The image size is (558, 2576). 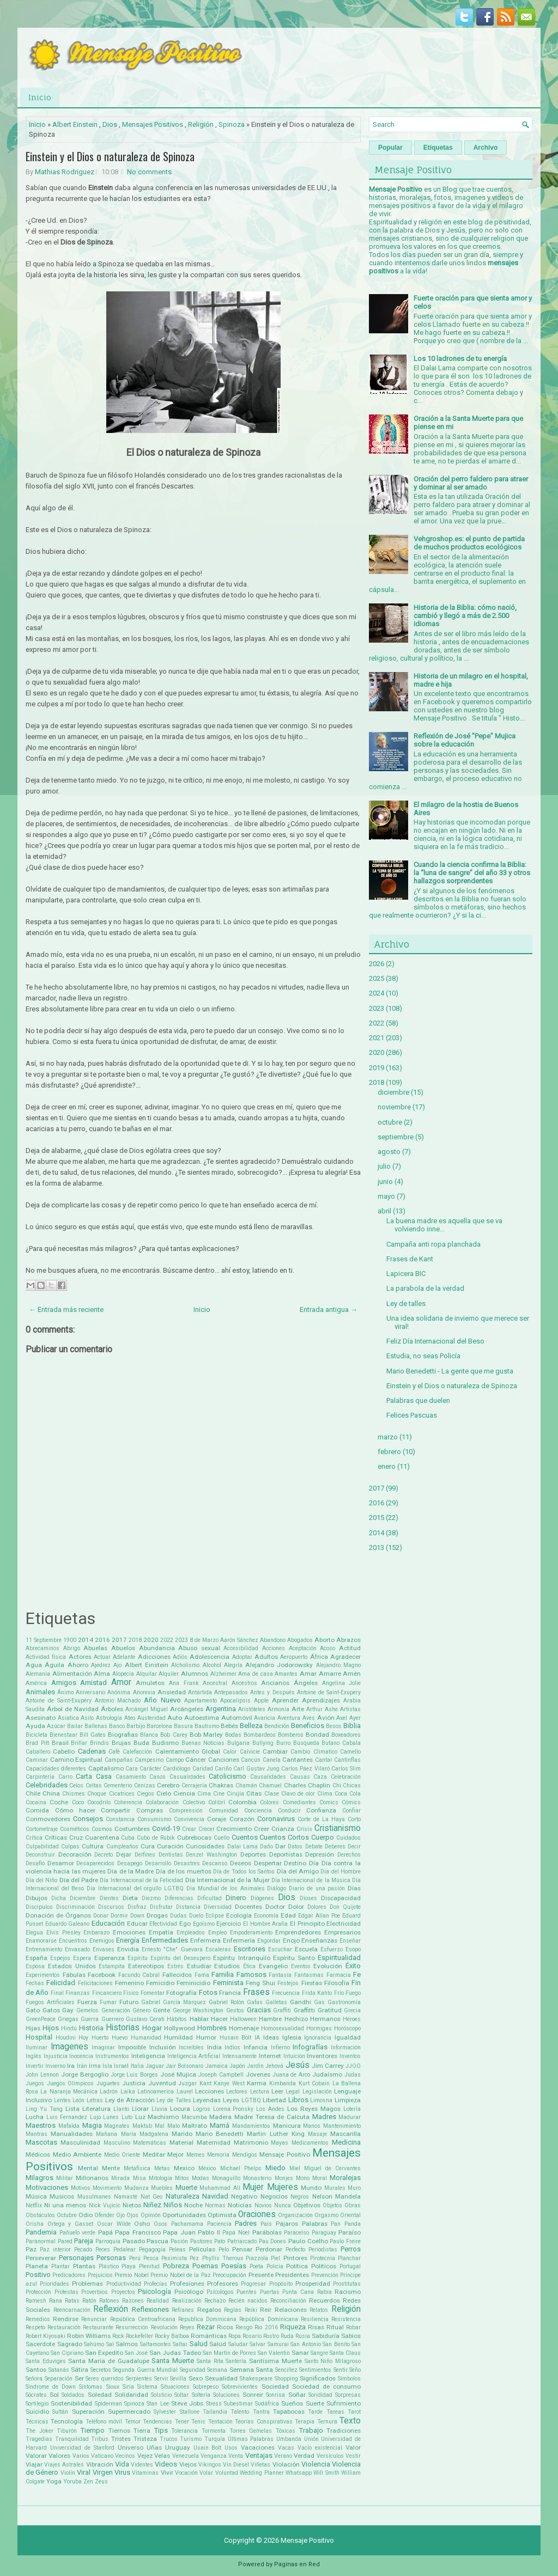 What do you see at coordinates (277, 2091) in the screenshot?
I see `Leer` at bounding box center [277, 2091].